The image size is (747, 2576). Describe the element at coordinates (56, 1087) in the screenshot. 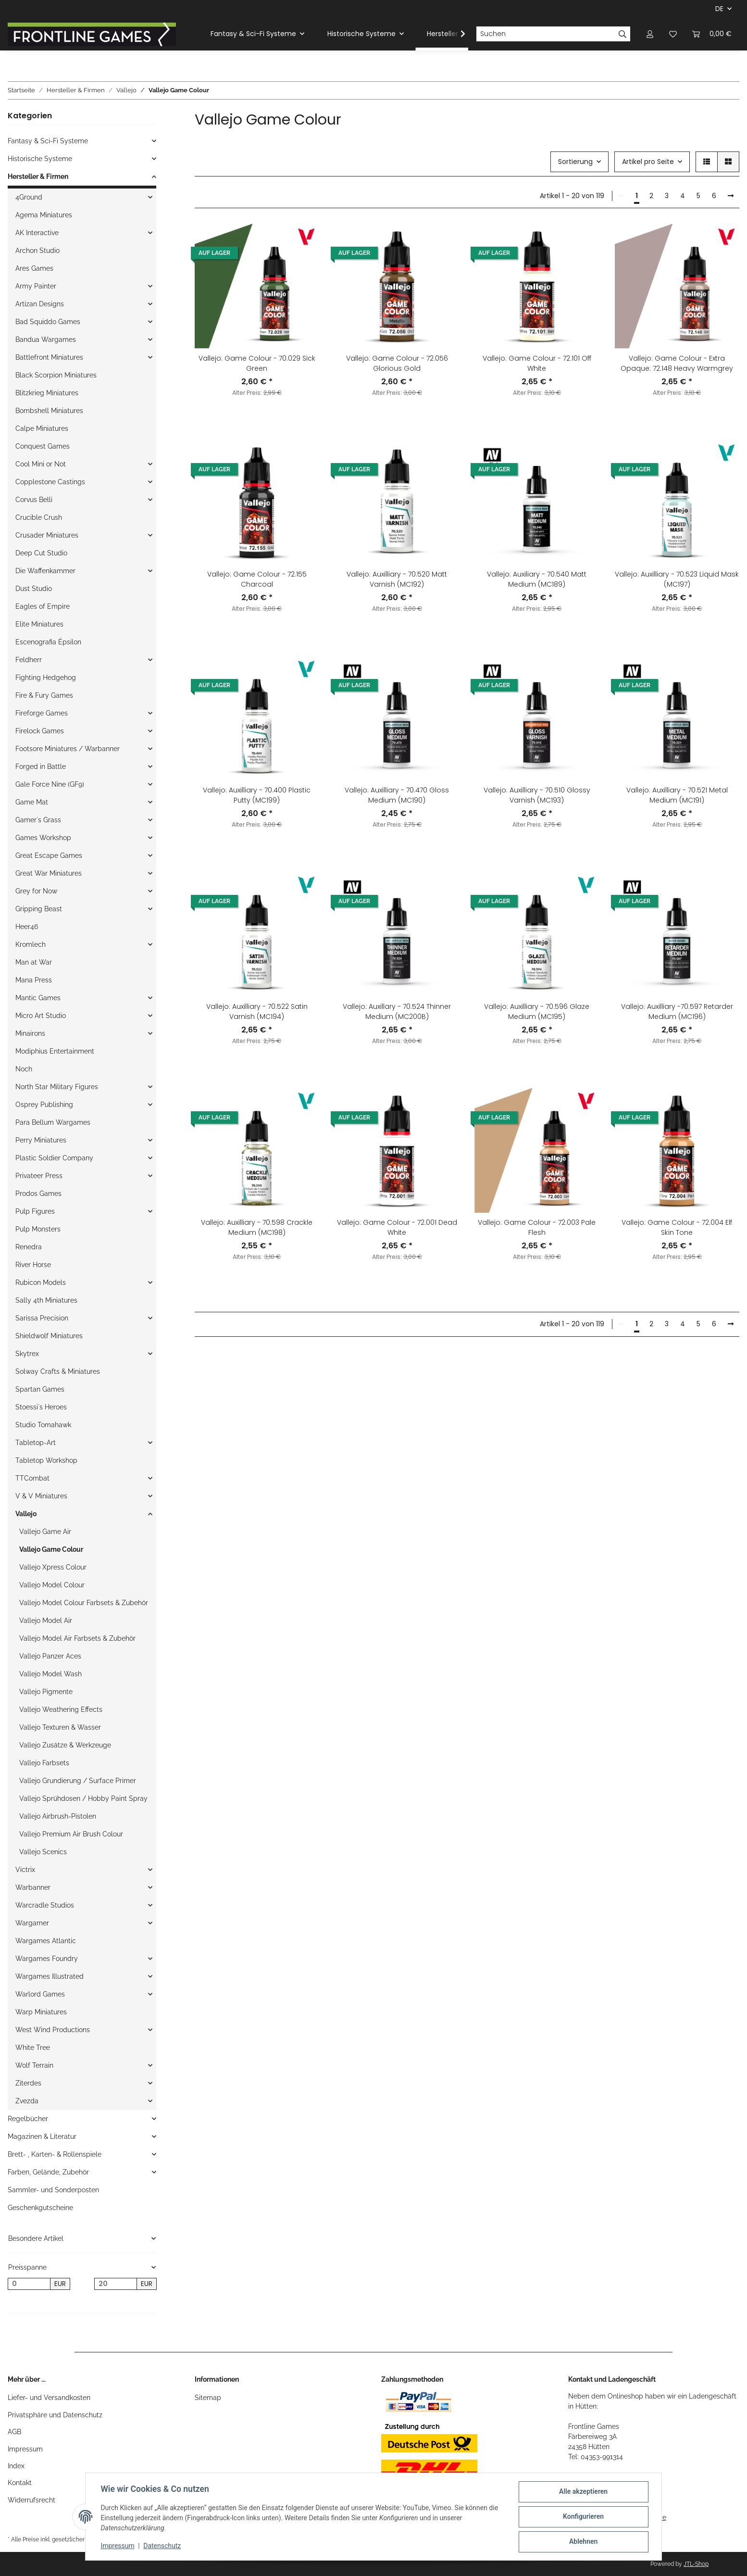

I see `North Star Military Figures` at that location.